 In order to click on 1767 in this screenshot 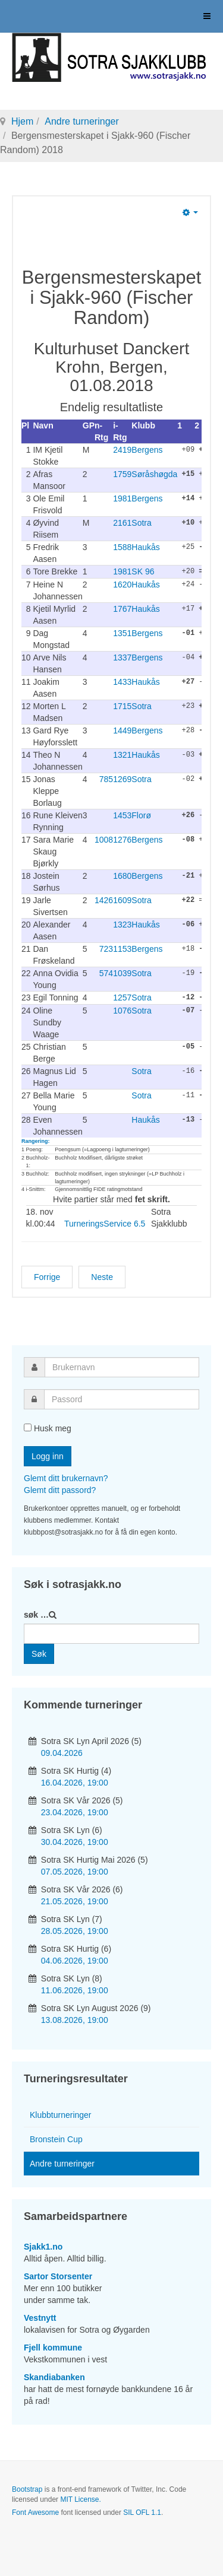, I will do `click(122, 608)`.